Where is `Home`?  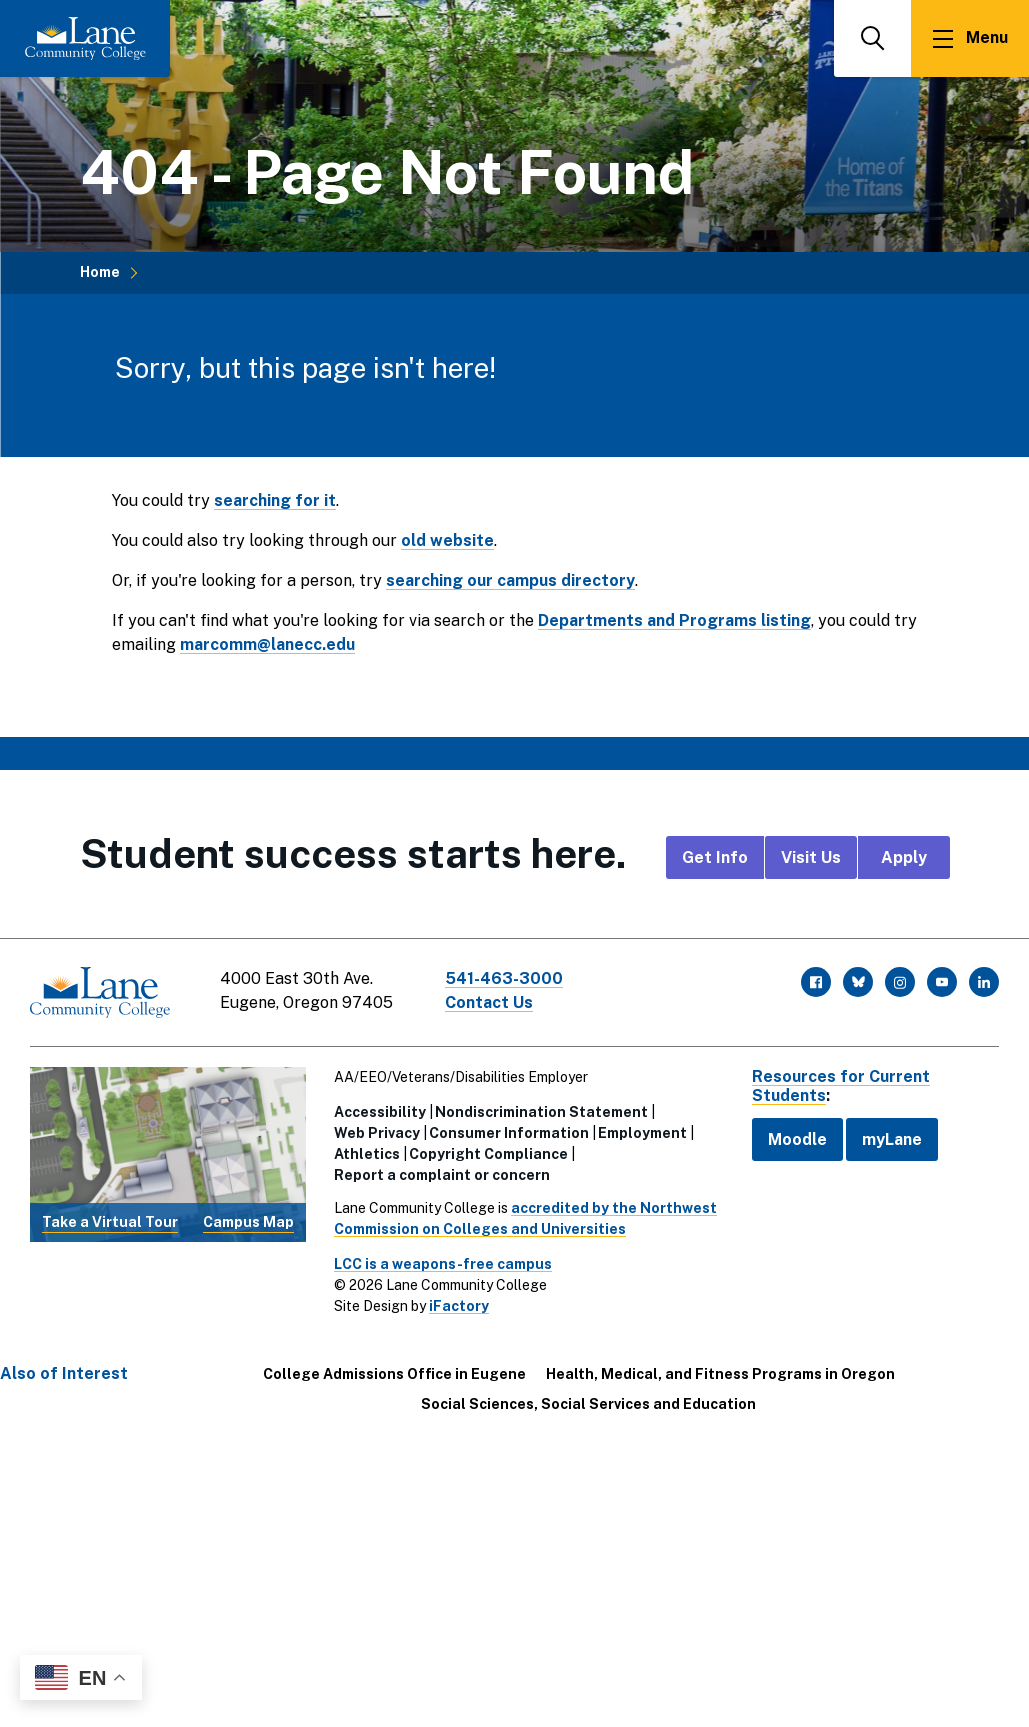 Home is located at coordinates (100, 272).